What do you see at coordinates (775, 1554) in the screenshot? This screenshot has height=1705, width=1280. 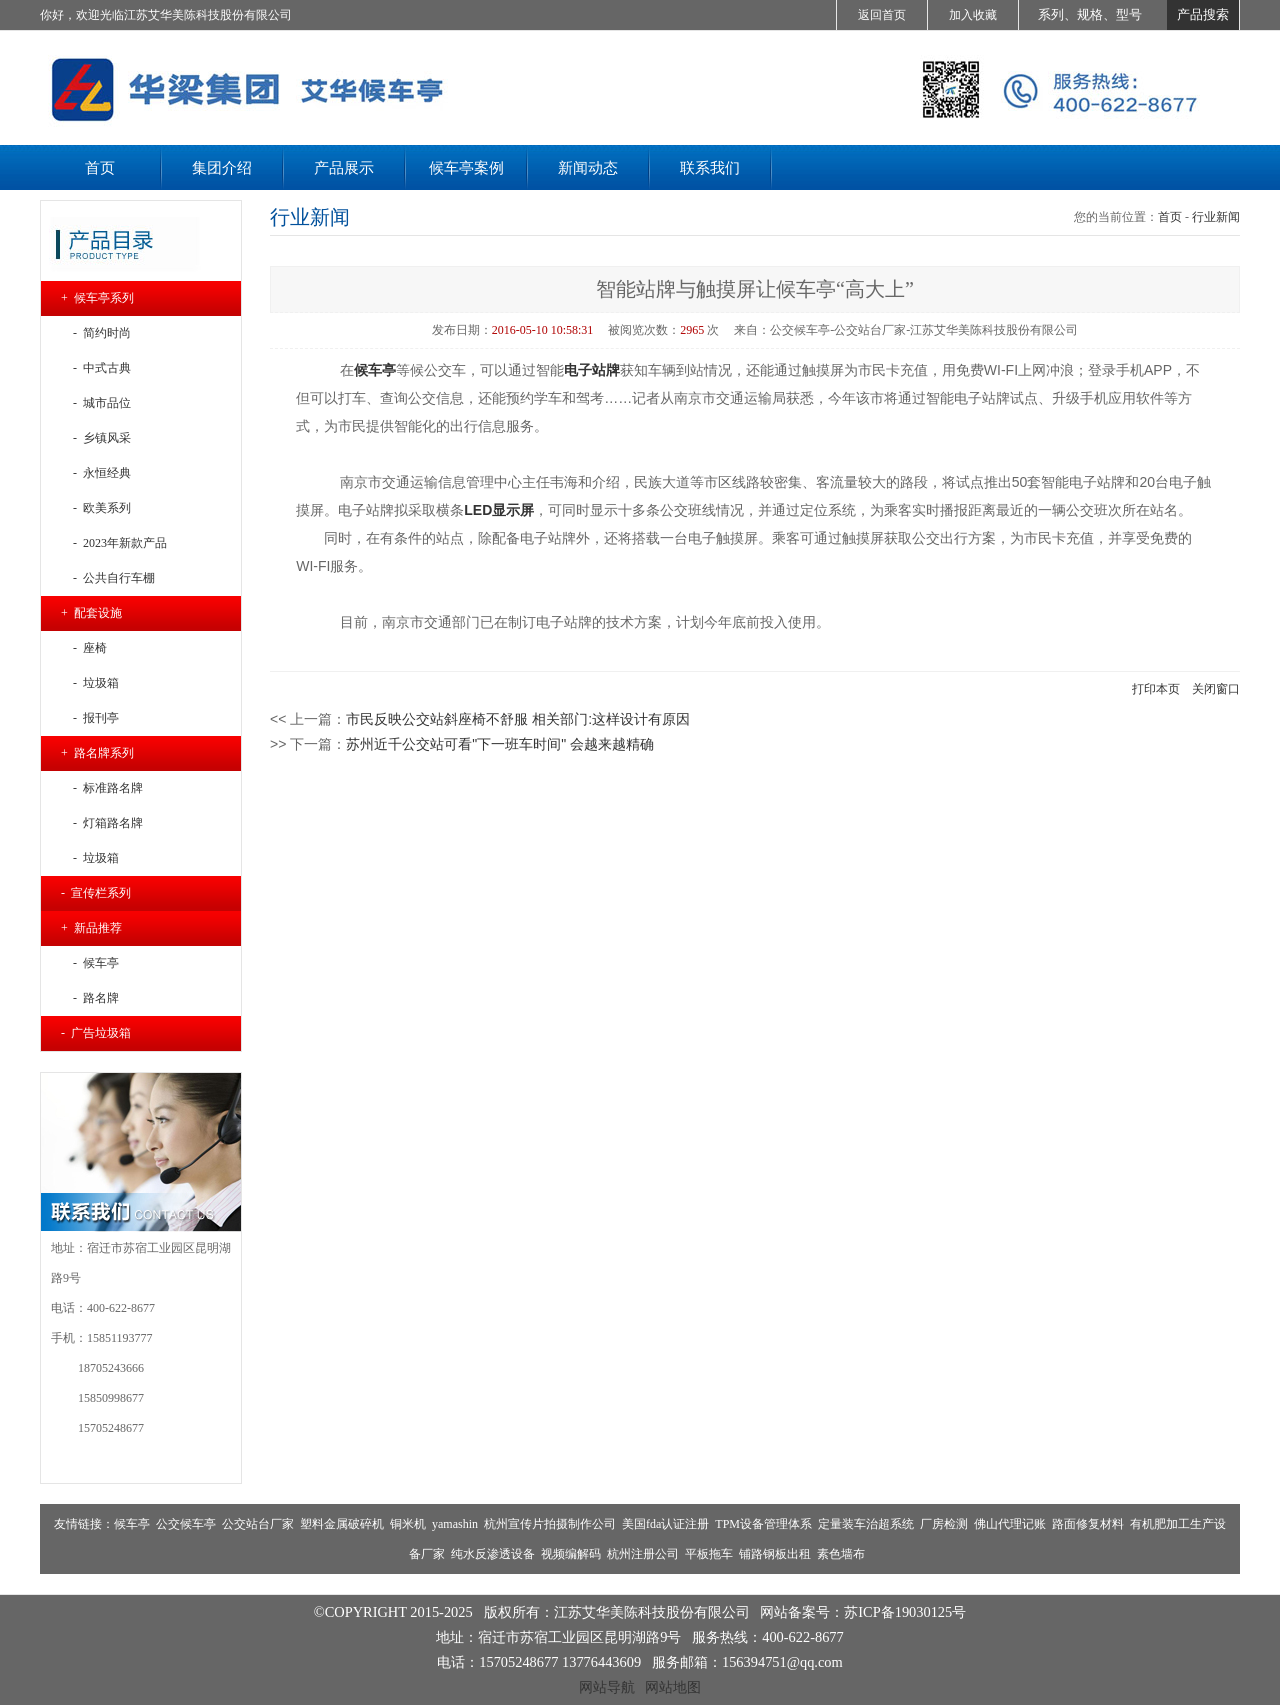 I see `铺路钢板出租` at bounding box center [775, 1554].